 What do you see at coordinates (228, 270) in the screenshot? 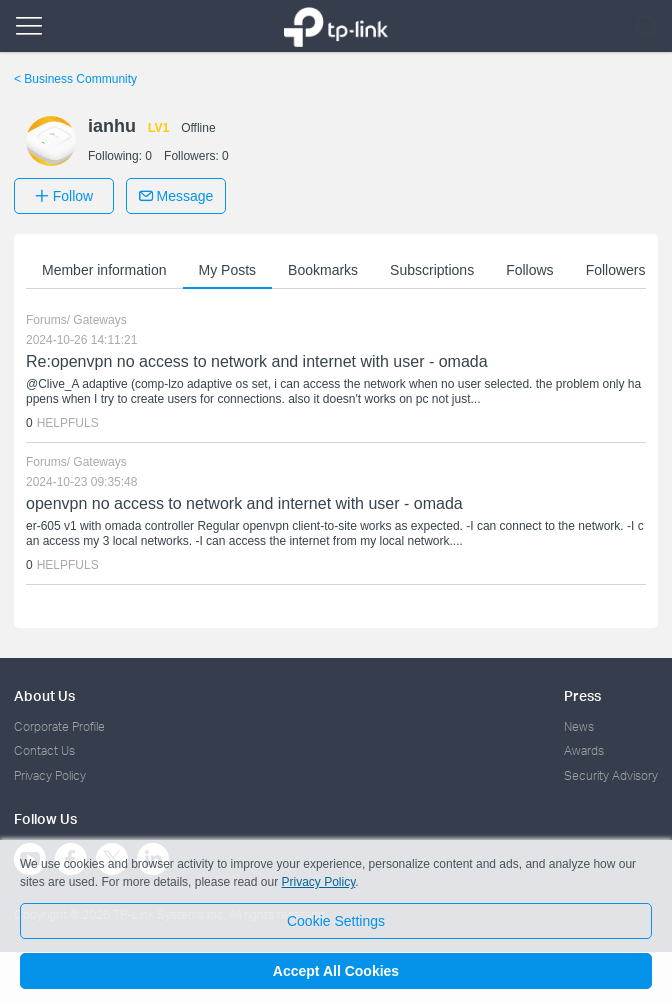
I see `My Posts [button]` at bounding box center [228, 270].